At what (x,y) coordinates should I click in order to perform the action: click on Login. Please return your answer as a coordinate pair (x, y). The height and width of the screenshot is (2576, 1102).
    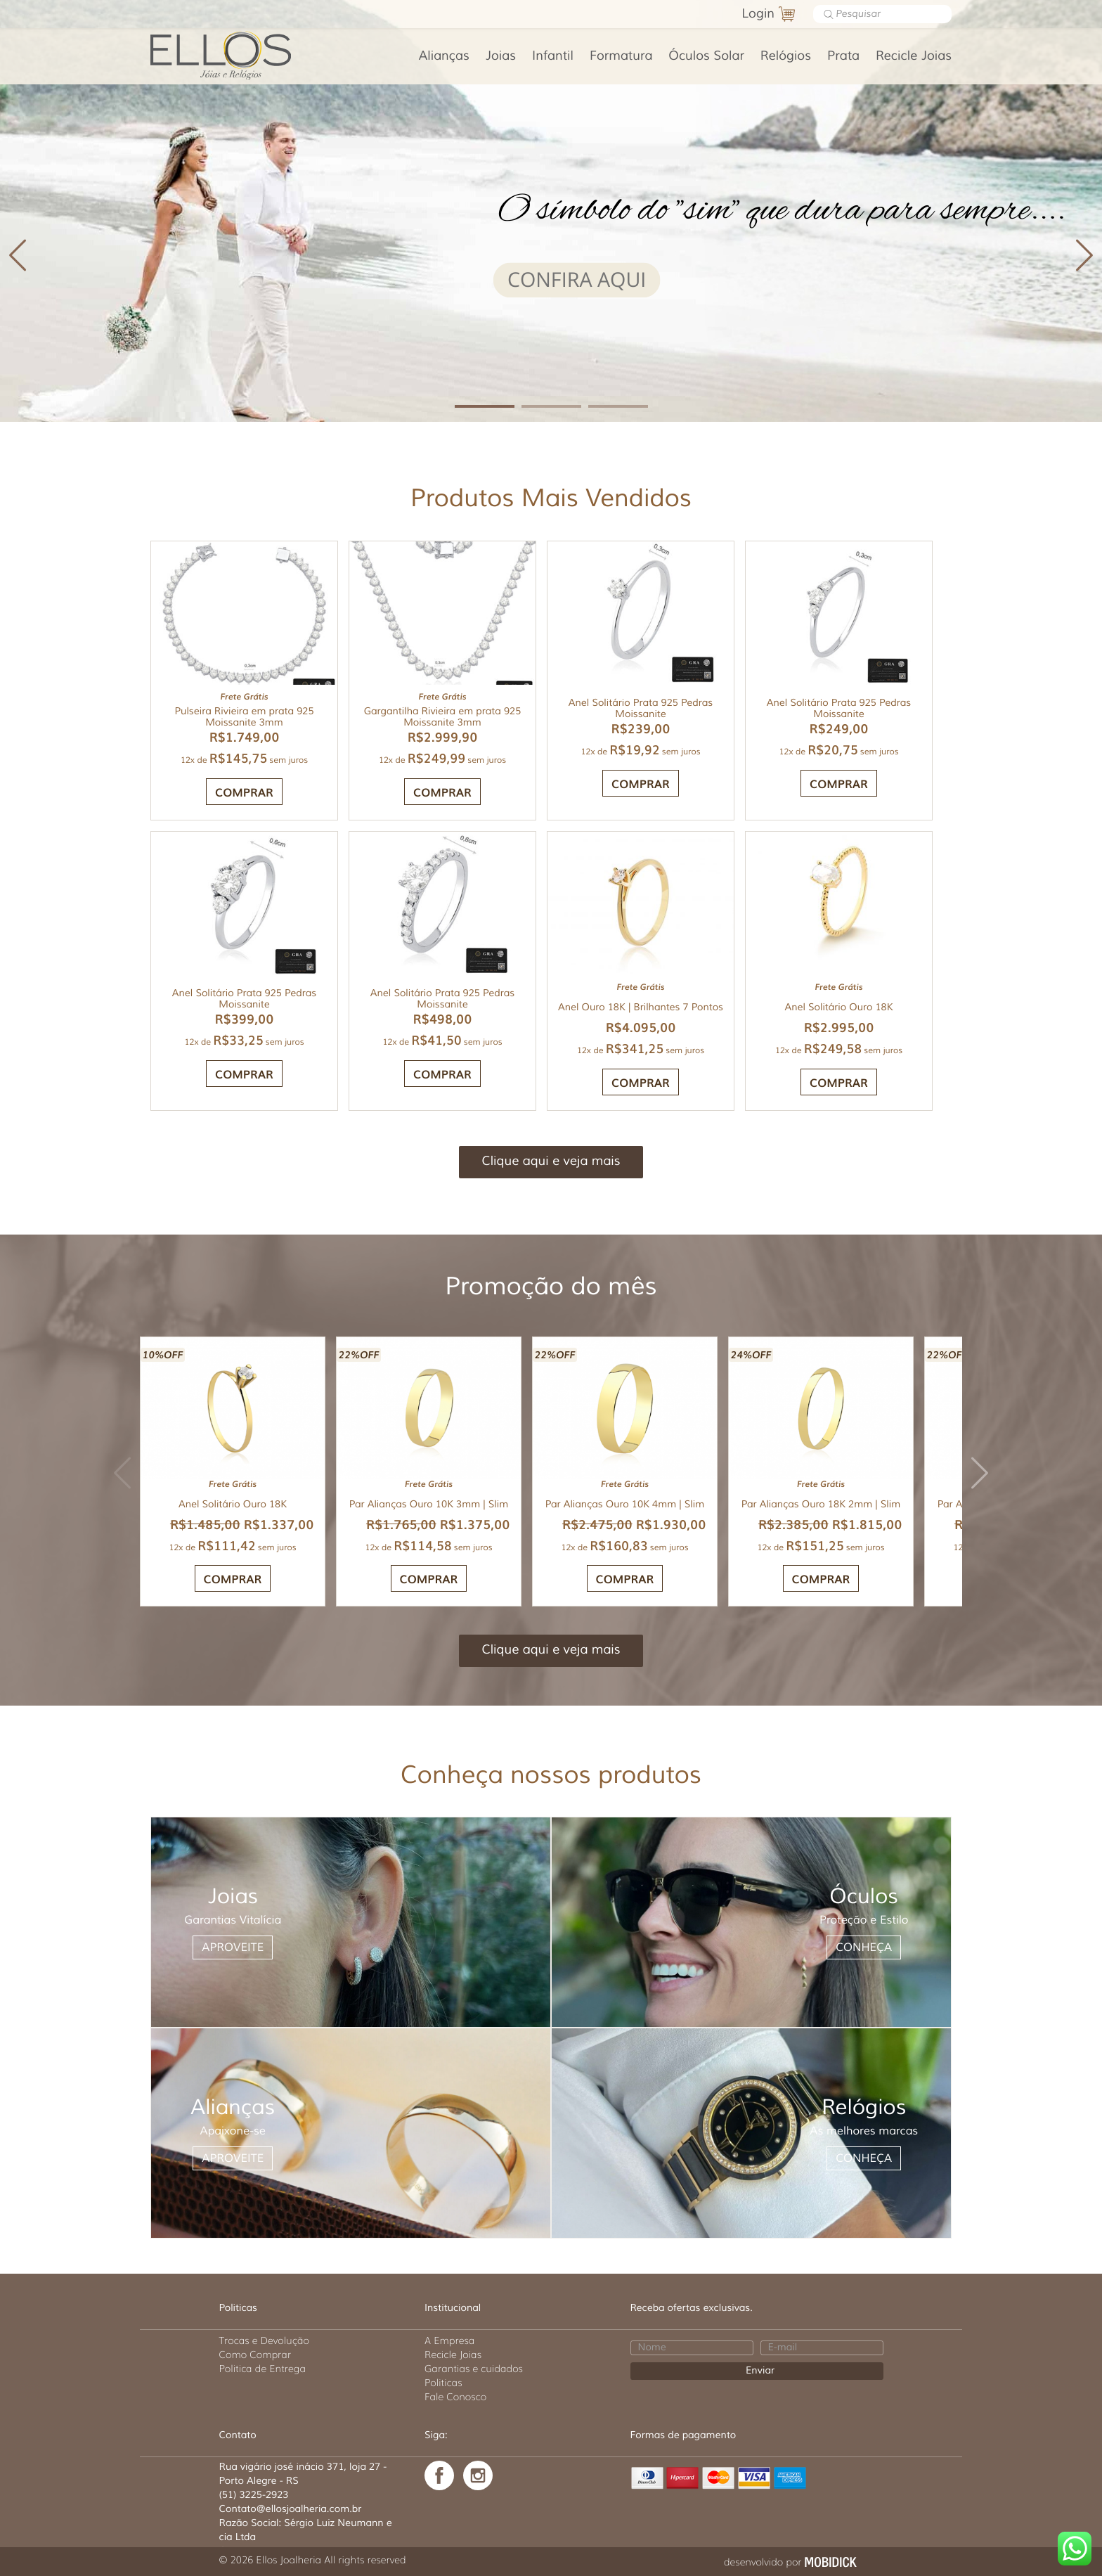
    Looking at the image, I should click on (757, 14).